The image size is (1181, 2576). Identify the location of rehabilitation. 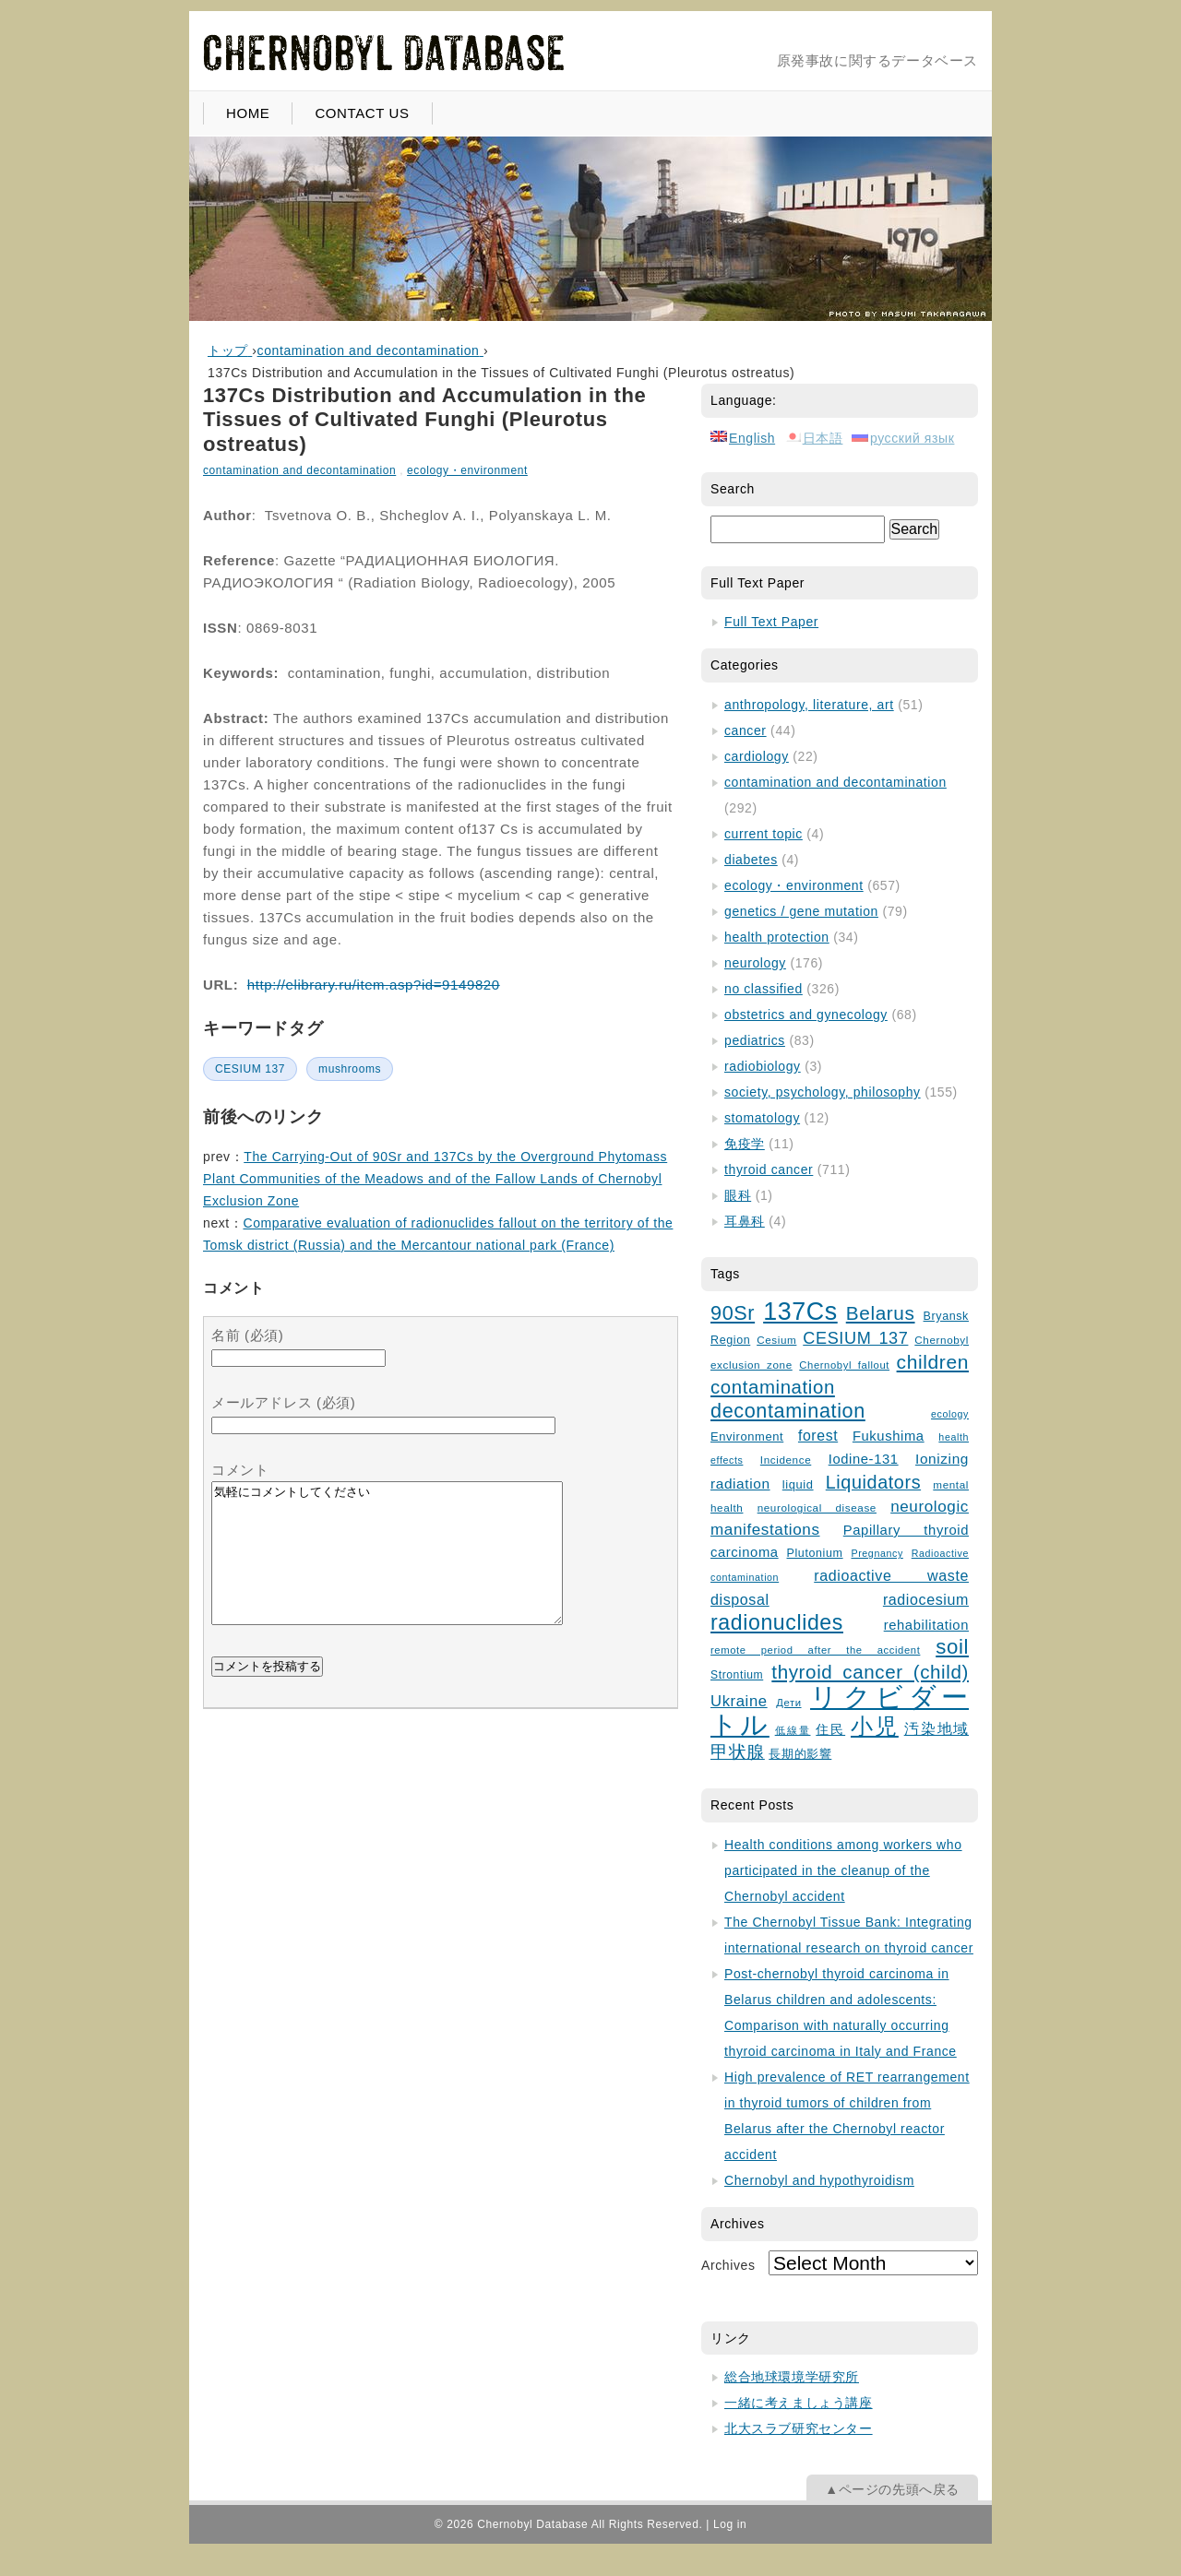
(926, 1625).